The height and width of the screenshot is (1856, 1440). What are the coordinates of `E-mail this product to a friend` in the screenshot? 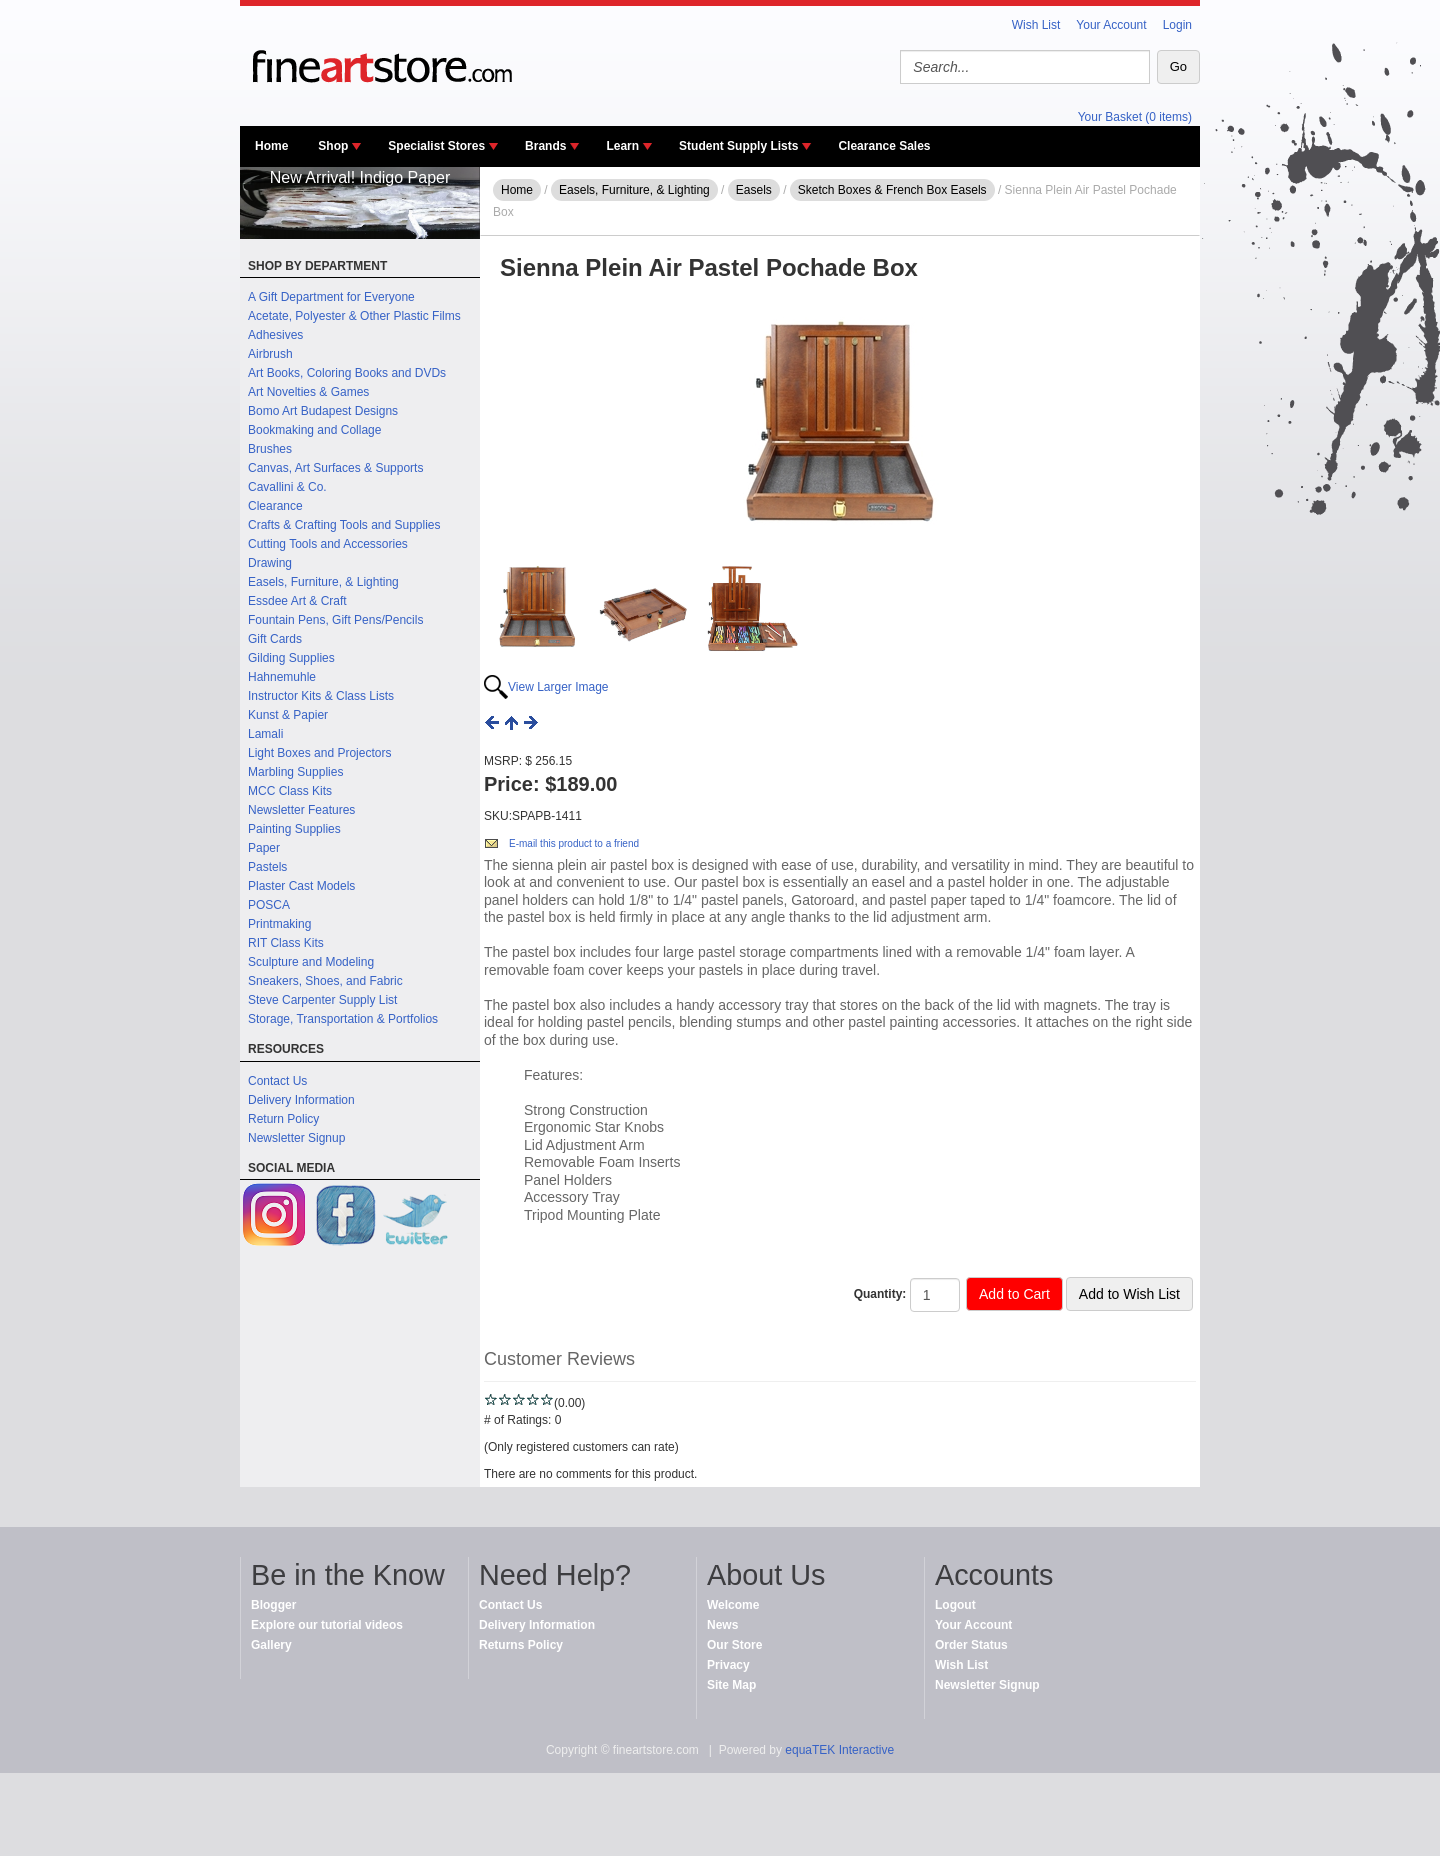 It's located at (574, 843).